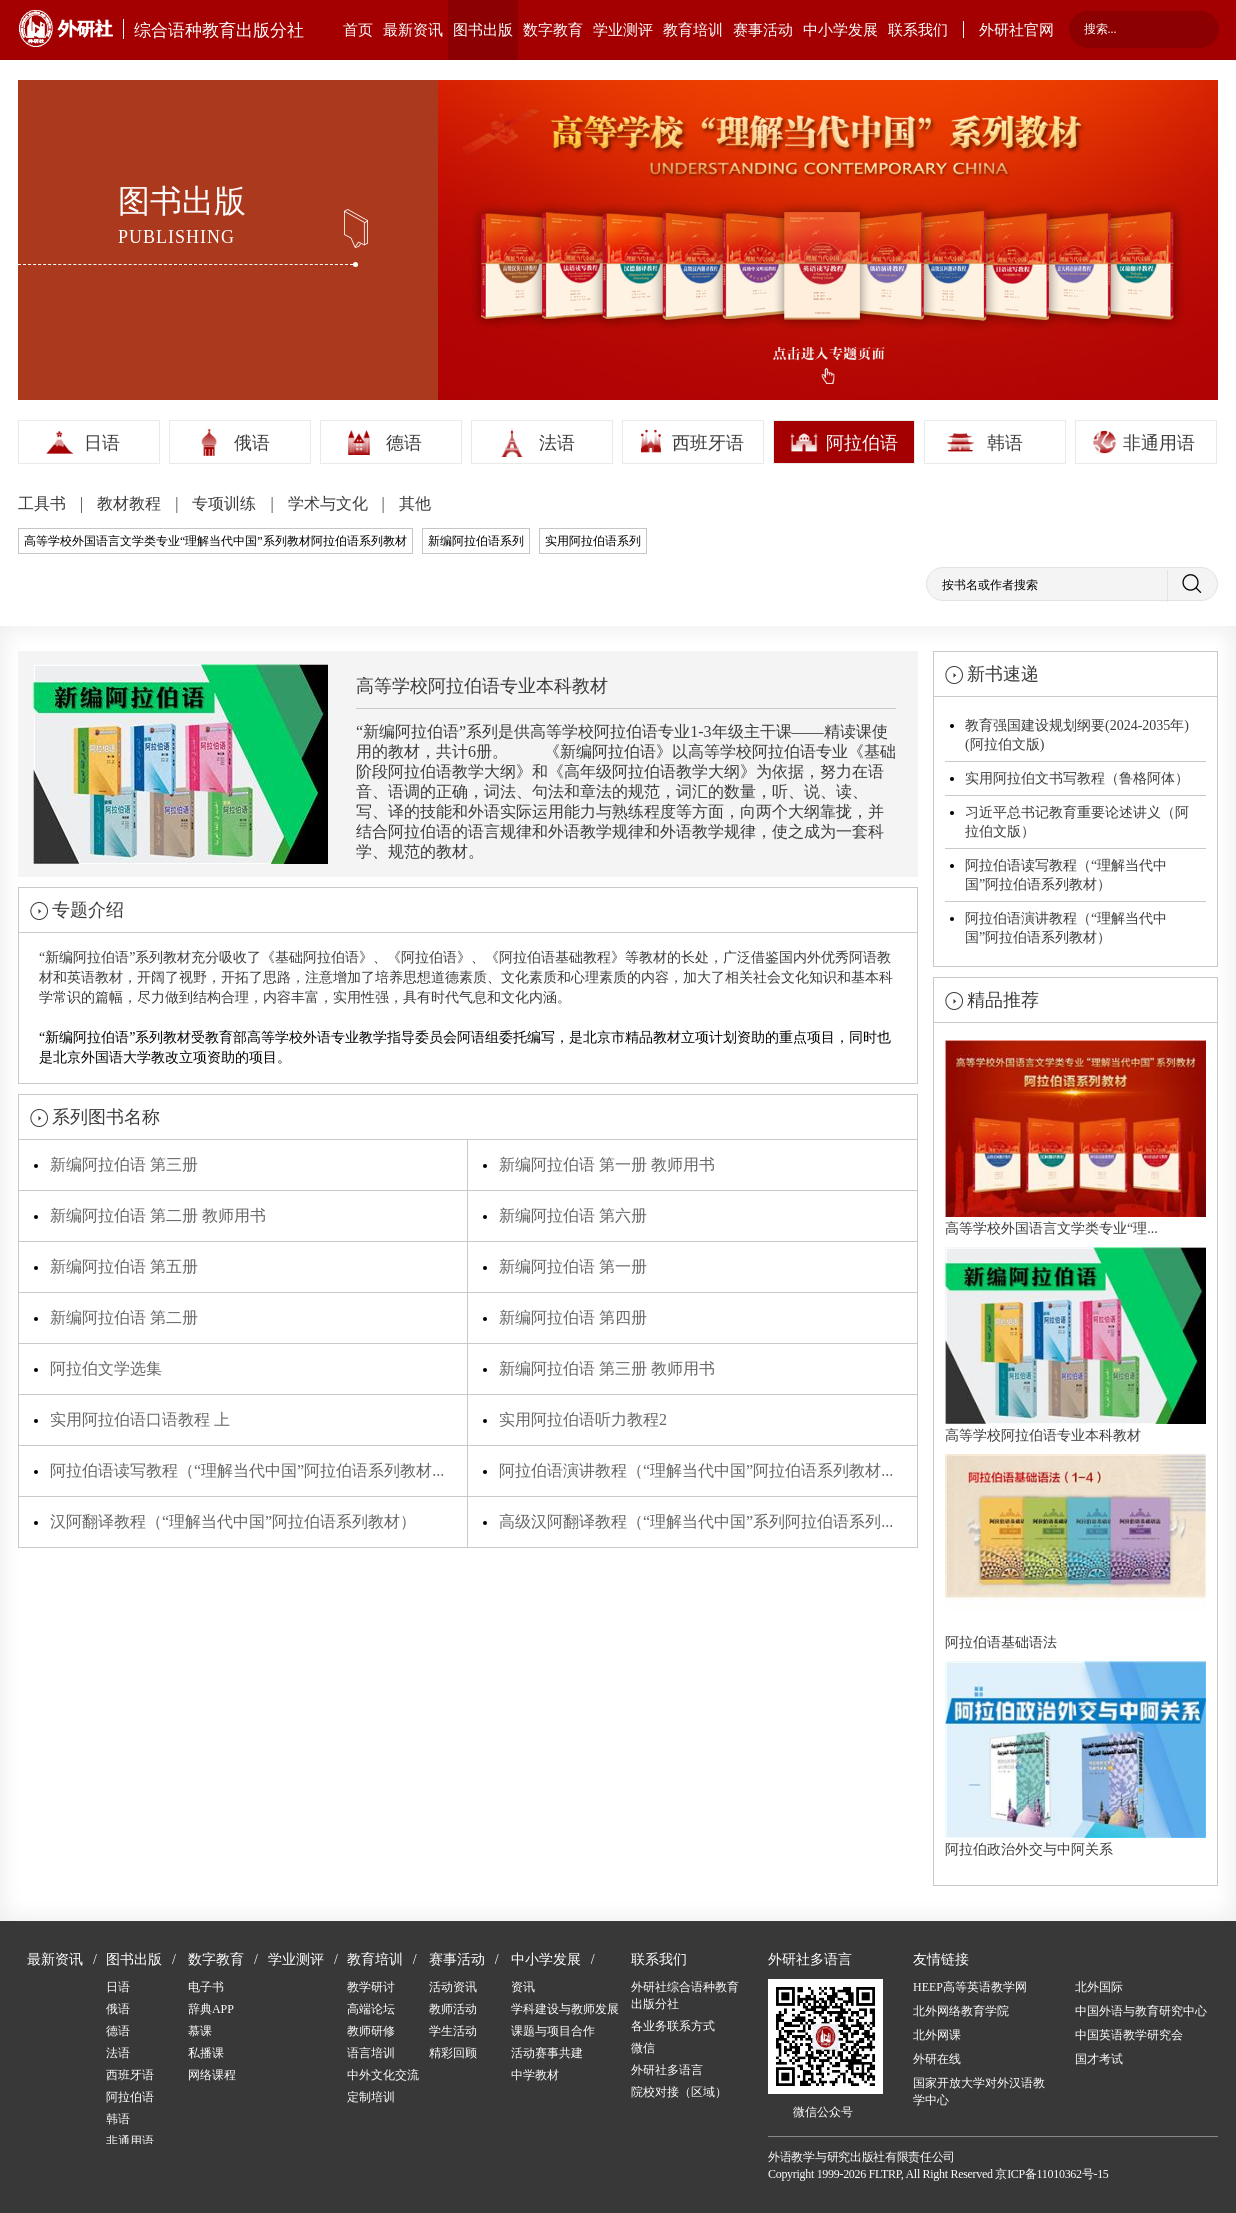  I want to click on 非通用语, so click(1159, 443).